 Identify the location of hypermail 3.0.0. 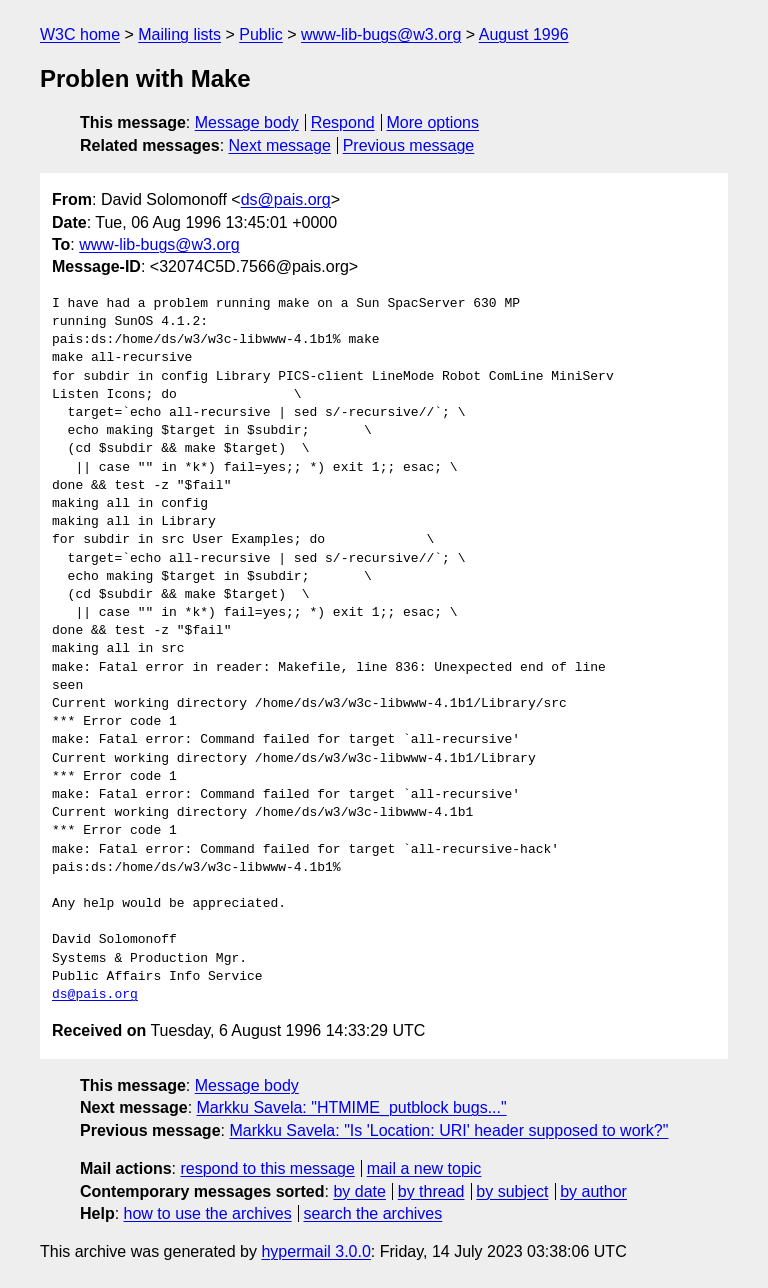
(315, 1251).